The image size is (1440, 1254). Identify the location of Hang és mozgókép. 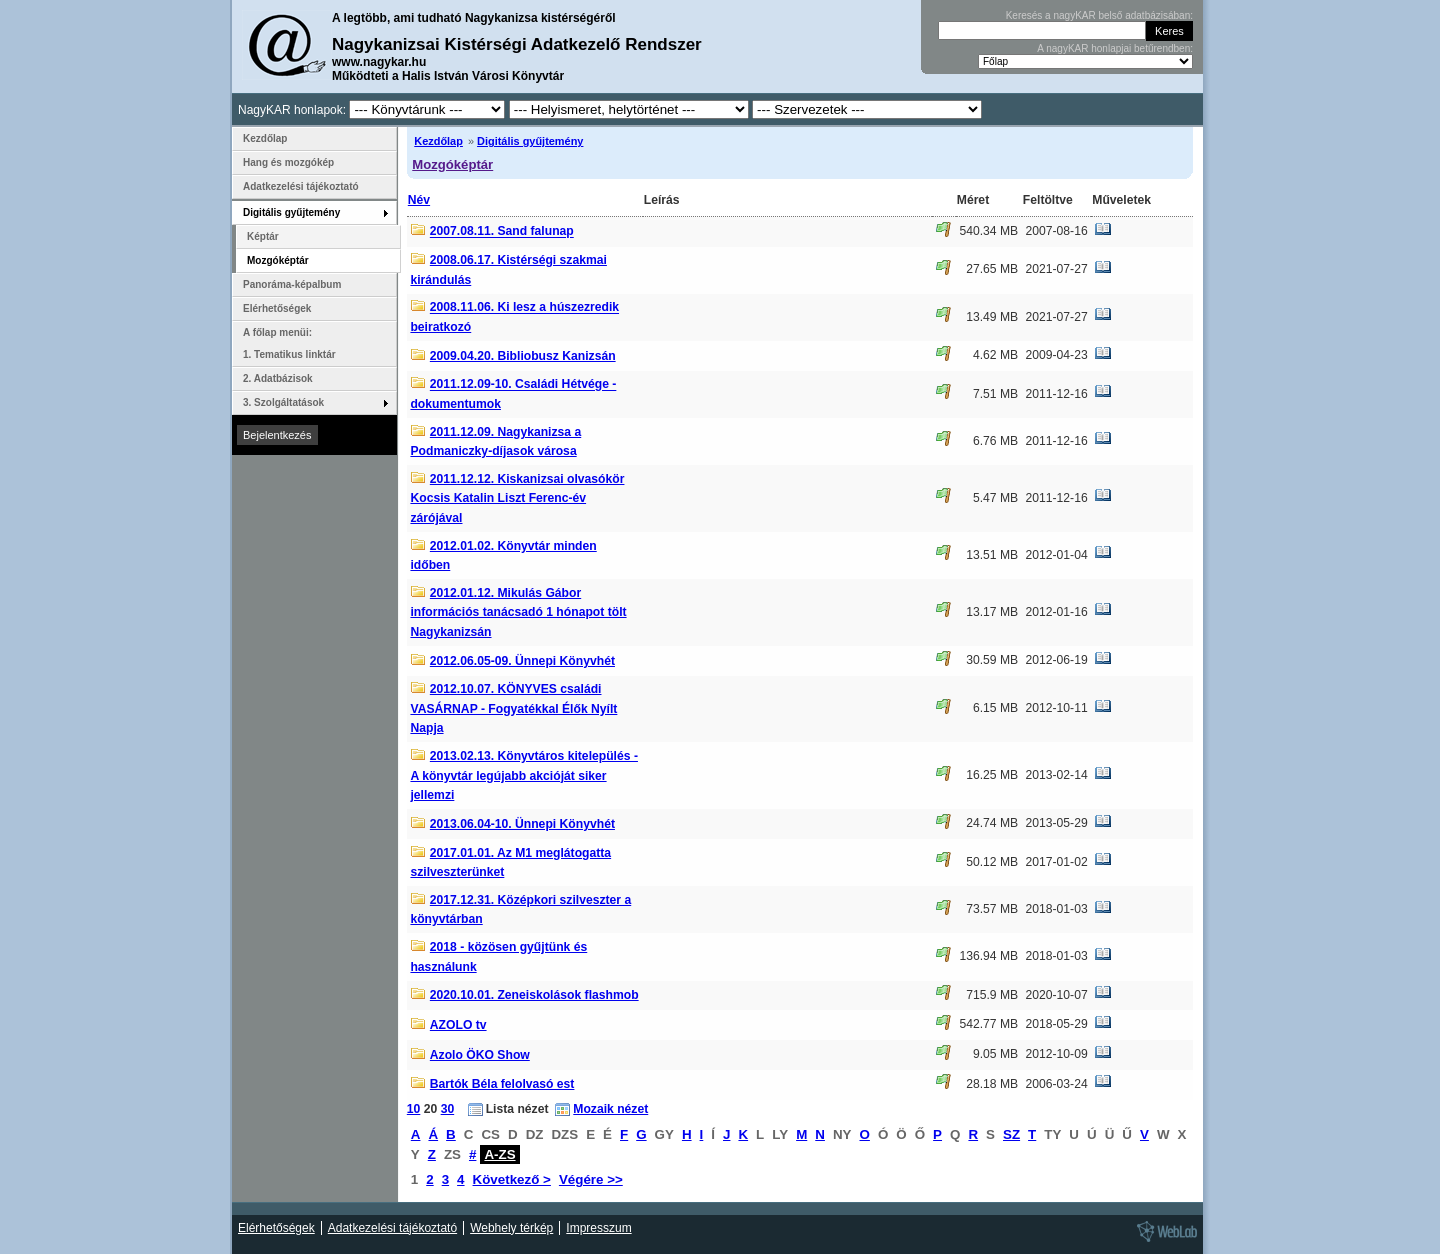
(288, 162).